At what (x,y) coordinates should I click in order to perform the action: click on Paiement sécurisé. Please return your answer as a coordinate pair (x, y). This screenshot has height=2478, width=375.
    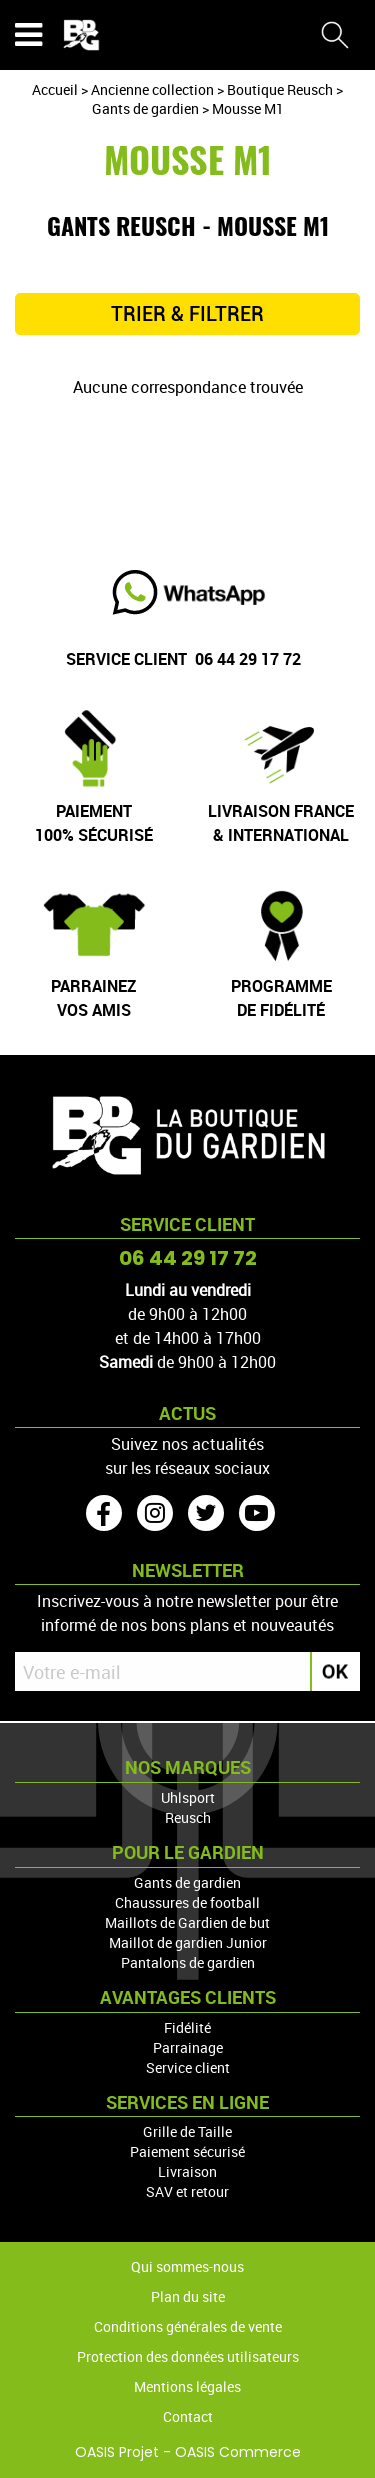
    Looking at the image, I should click on (187, 2151).